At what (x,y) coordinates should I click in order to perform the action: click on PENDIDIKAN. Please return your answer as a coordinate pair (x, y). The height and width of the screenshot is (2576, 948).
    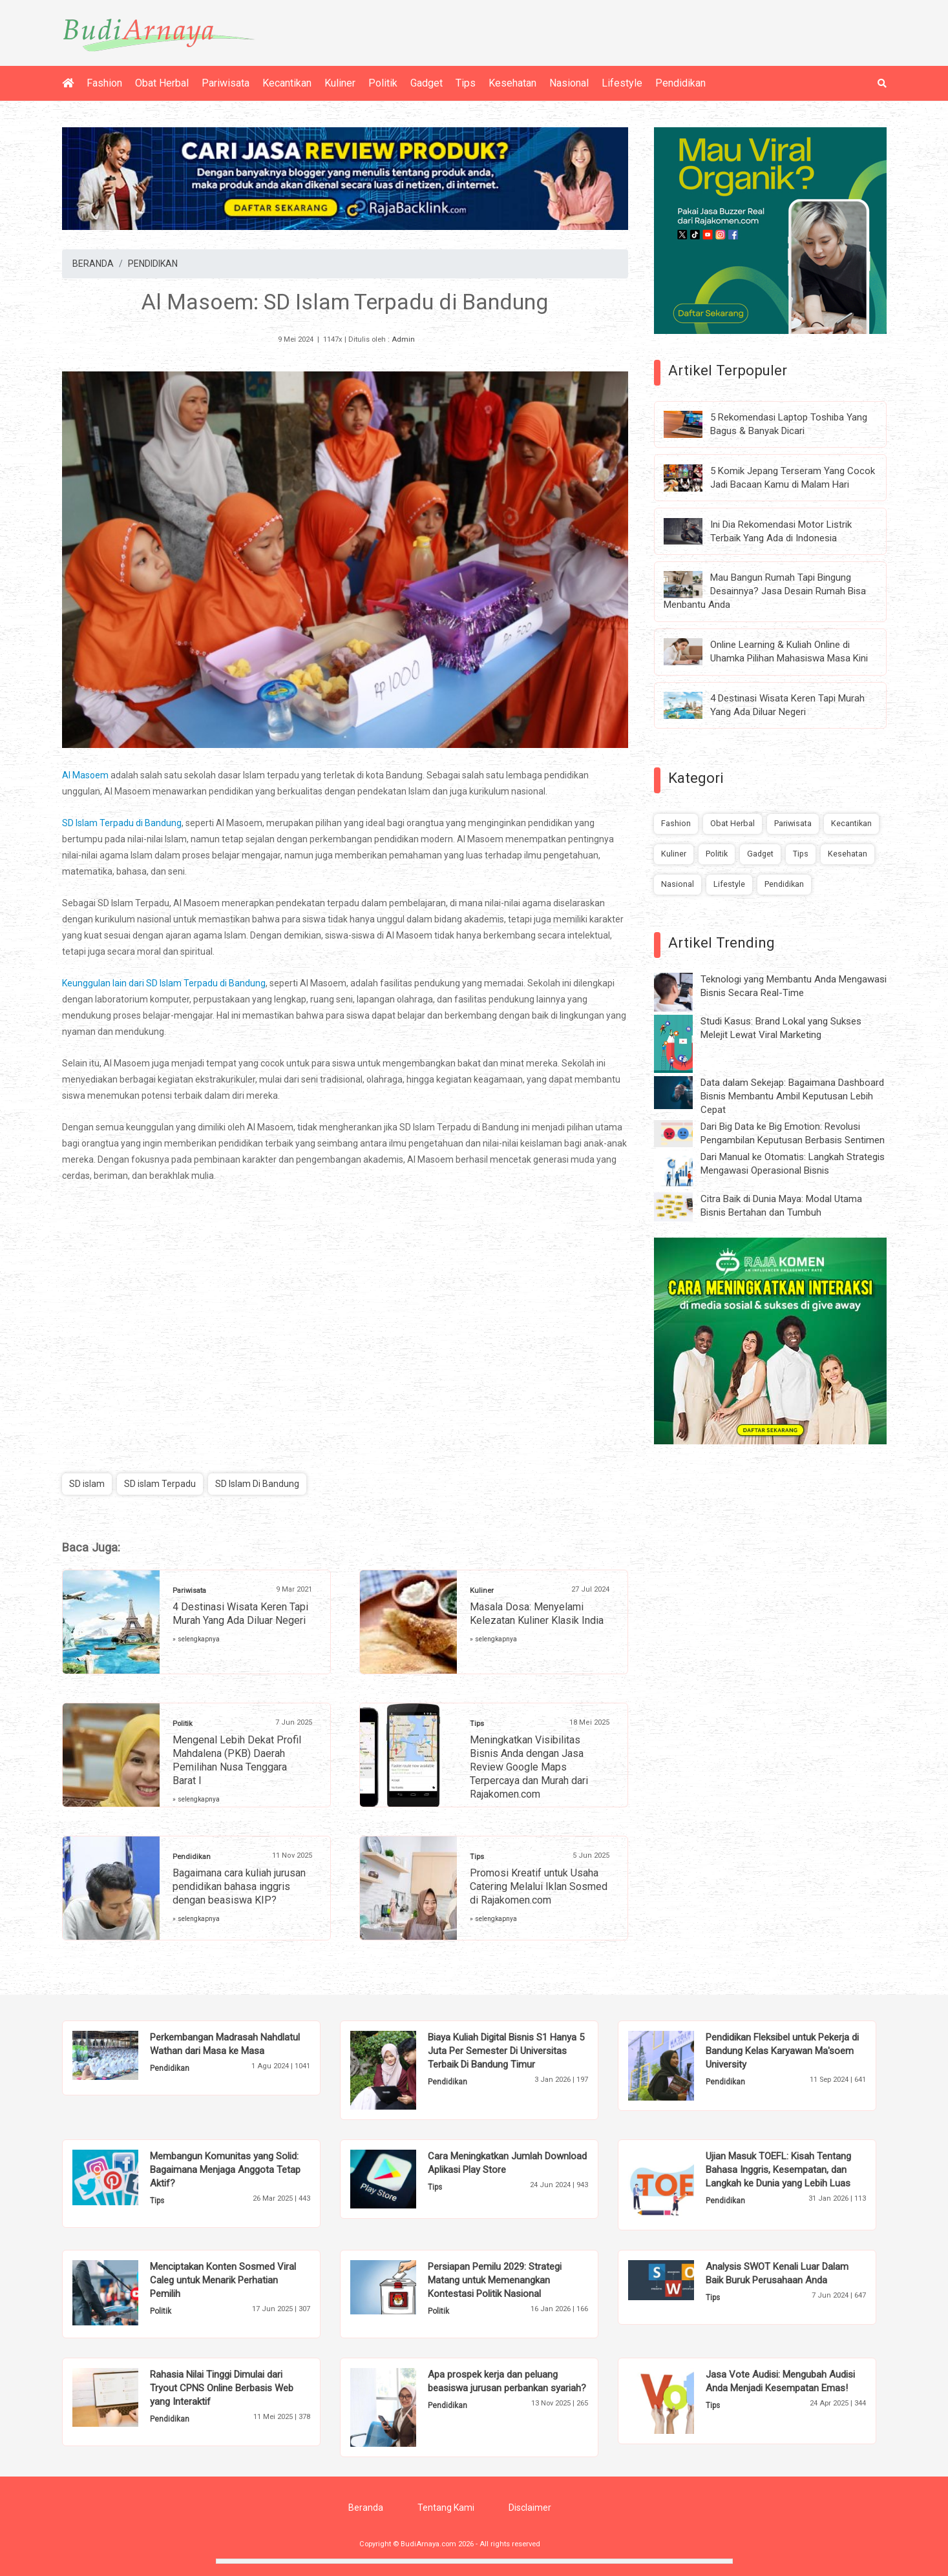
    Looking at the image, I should click on (153, 263).